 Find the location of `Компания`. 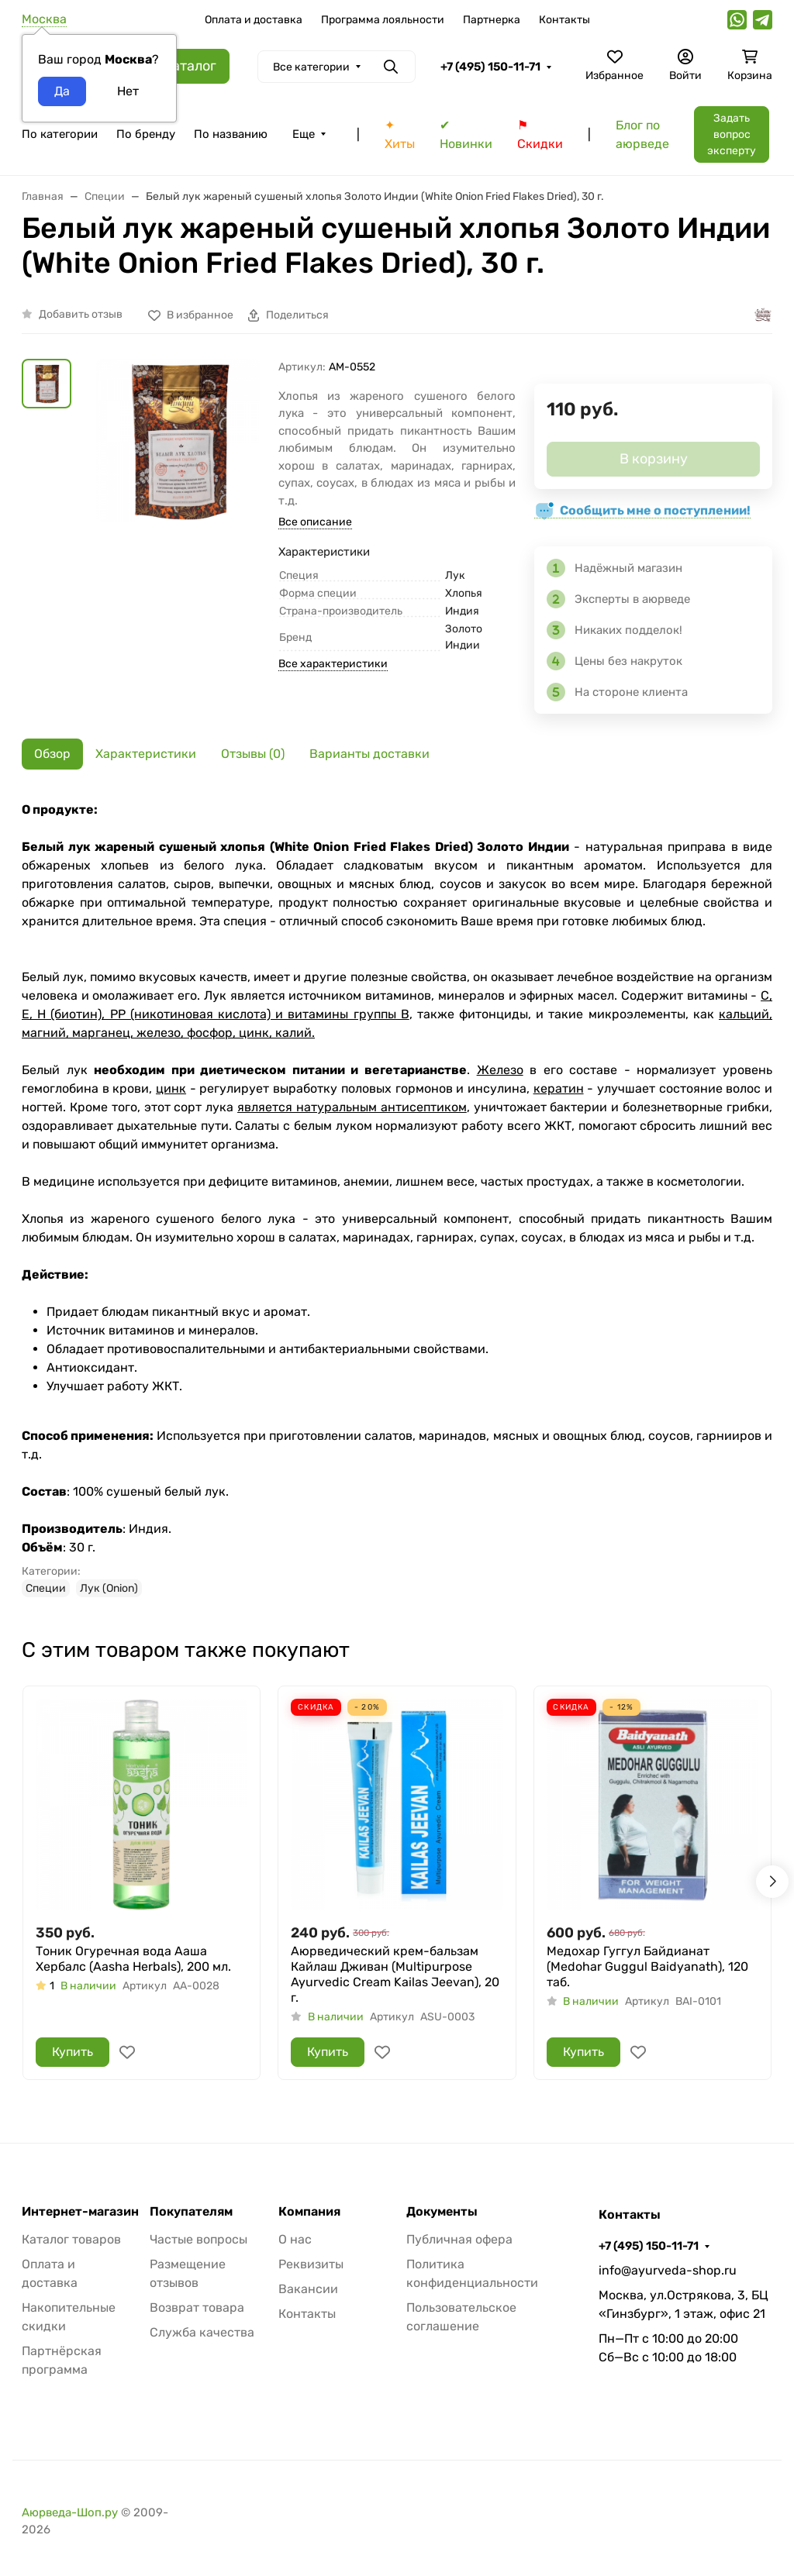

Компания is located at coordinates (309, 2212).